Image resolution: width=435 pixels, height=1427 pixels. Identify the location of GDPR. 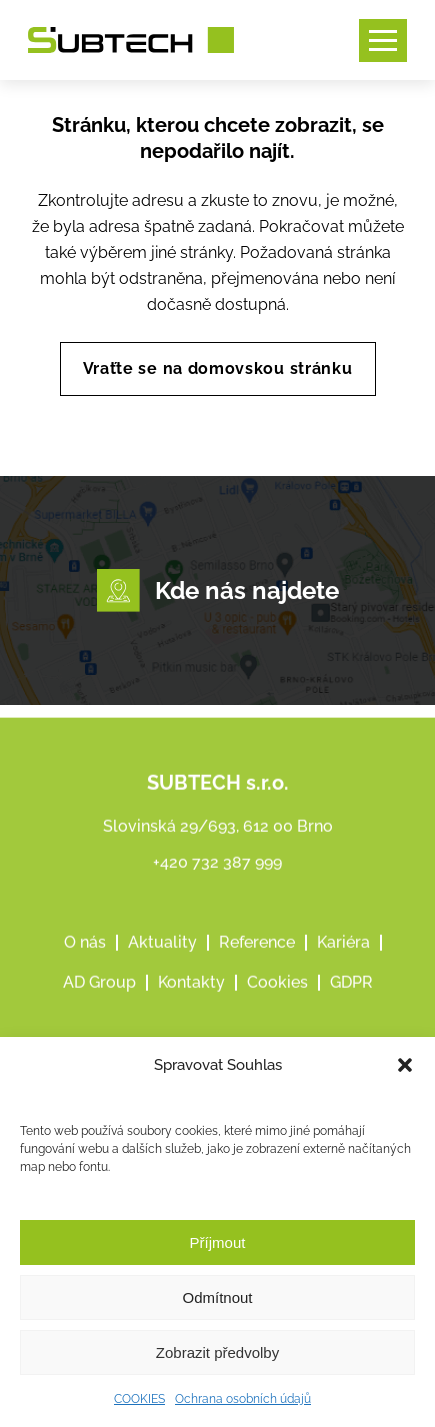
(351, 1004).